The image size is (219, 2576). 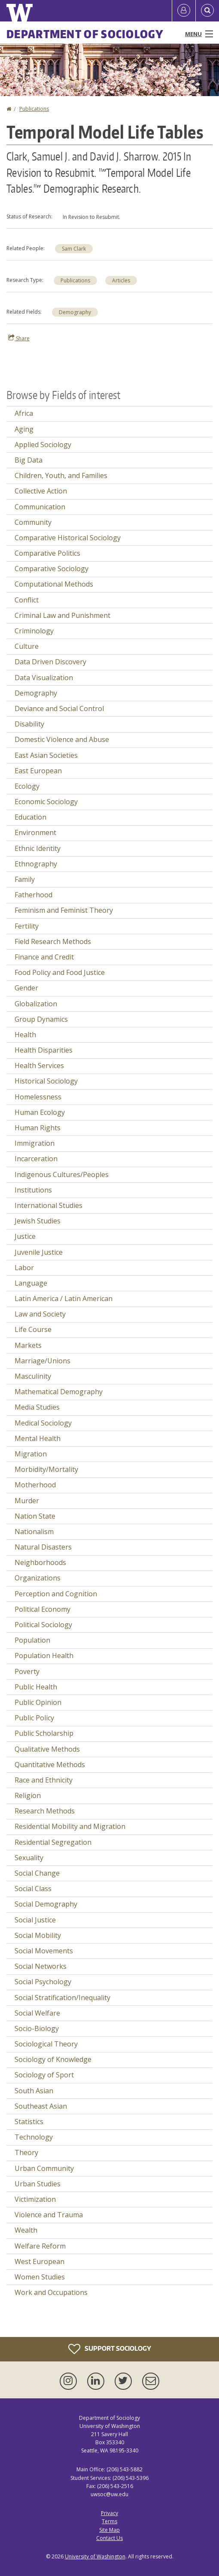 What do you see at coordinates (35, 832) in the screenshot?
I see `Environment` at bounding box center [35, 832].